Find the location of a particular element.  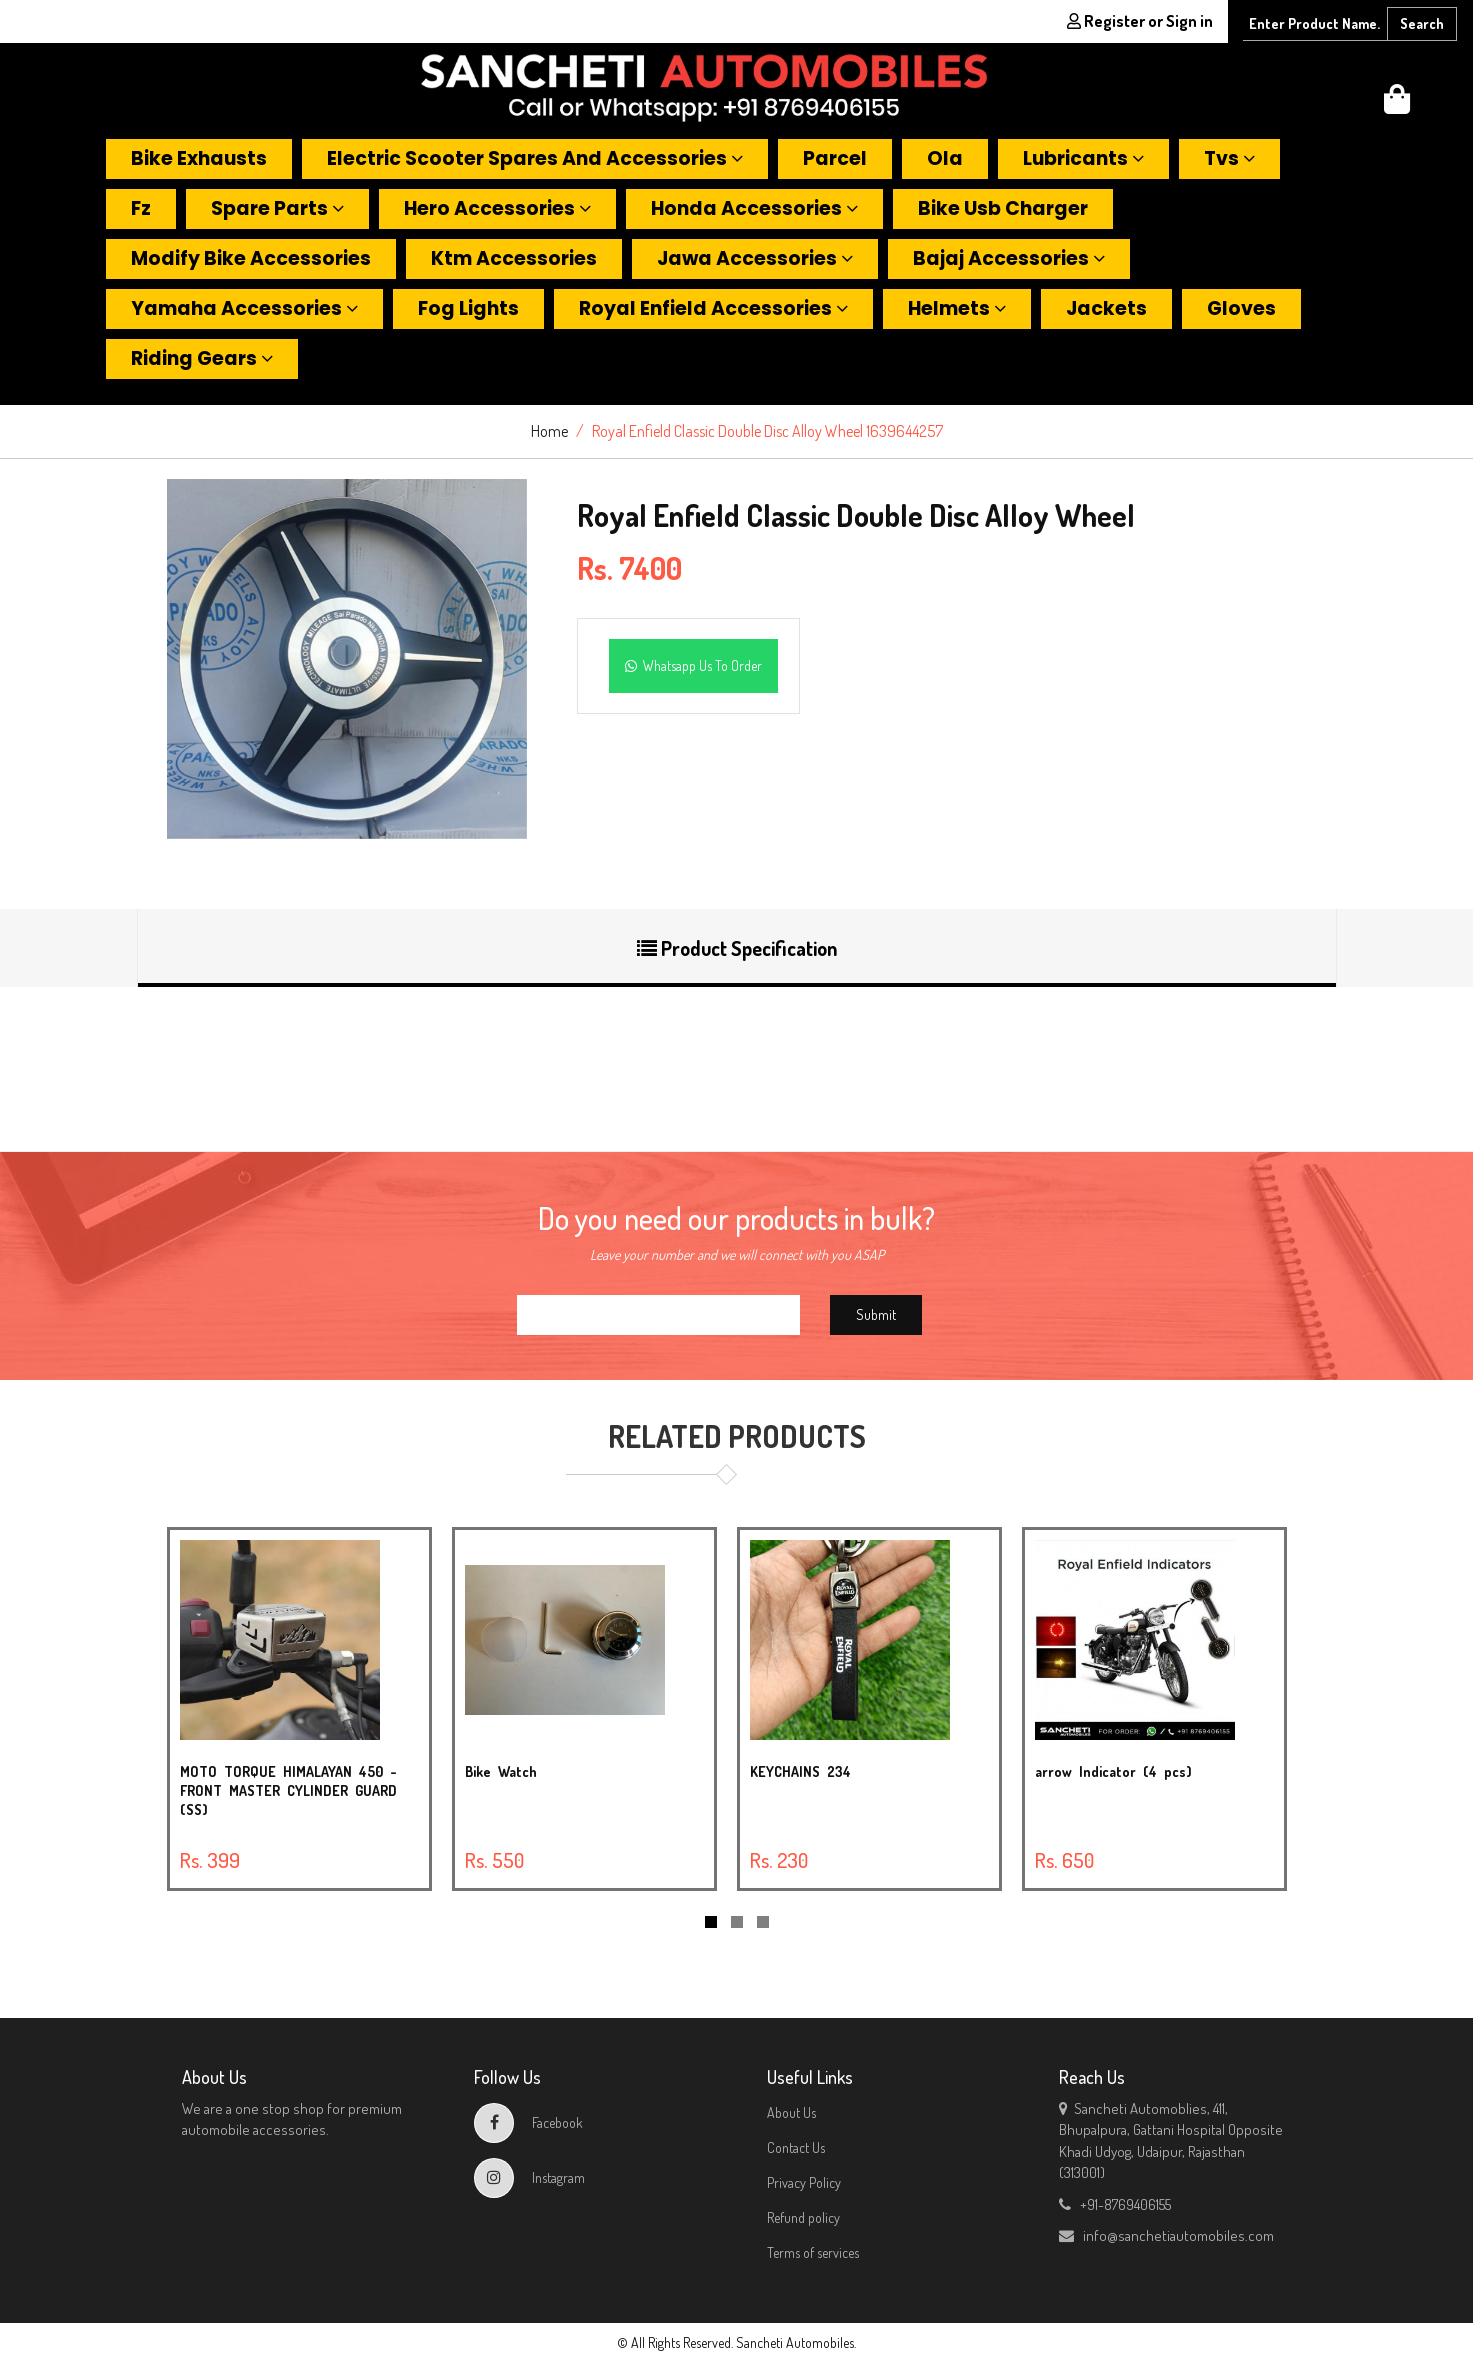

Lubricants is located at coordinates (1083, 158).